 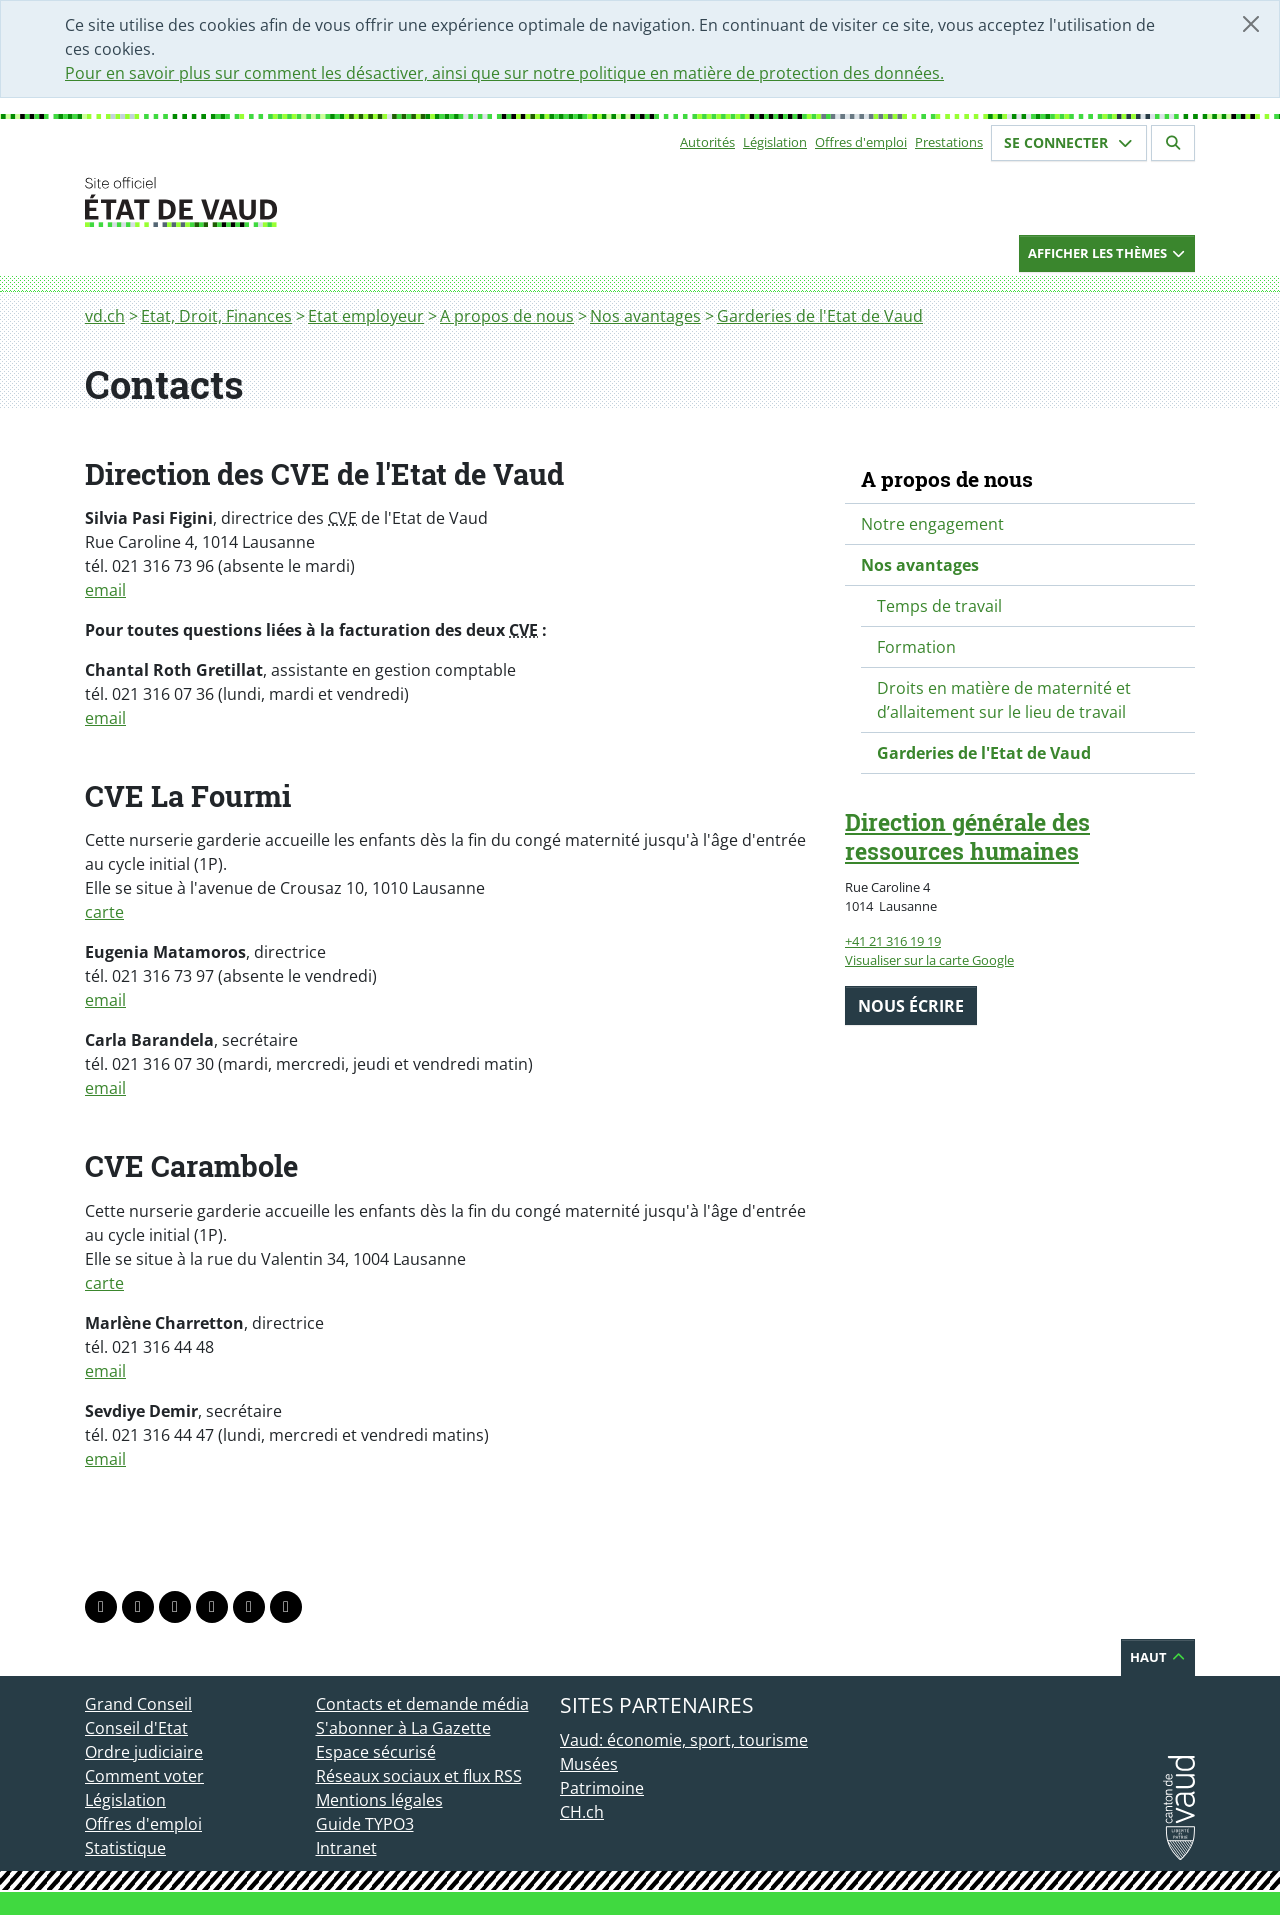 What do you see at coordinates (939, 606) in the screenshot?
I see `Temps de travail` at bounding box center [939, 606].